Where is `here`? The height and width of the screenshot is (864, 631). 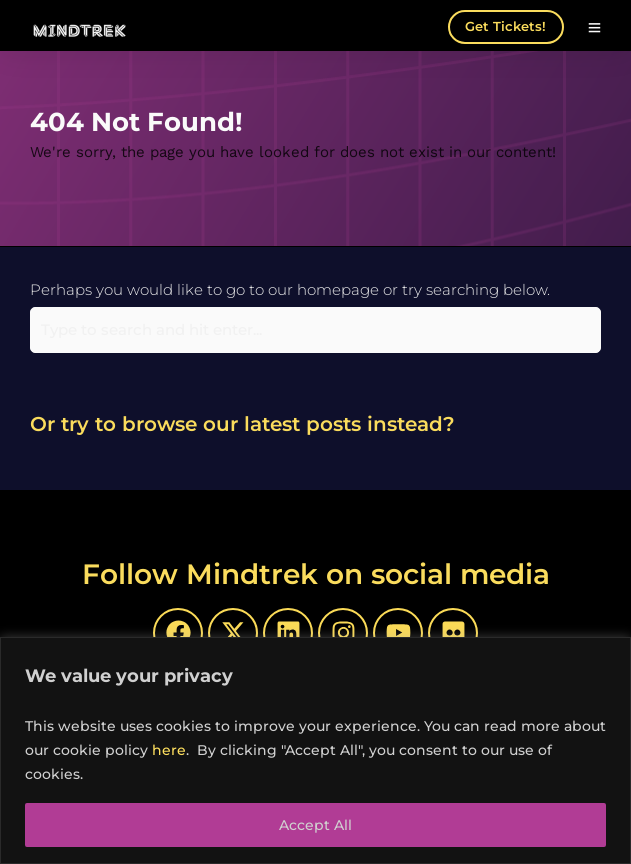 here is located at coordinates (169, 750).